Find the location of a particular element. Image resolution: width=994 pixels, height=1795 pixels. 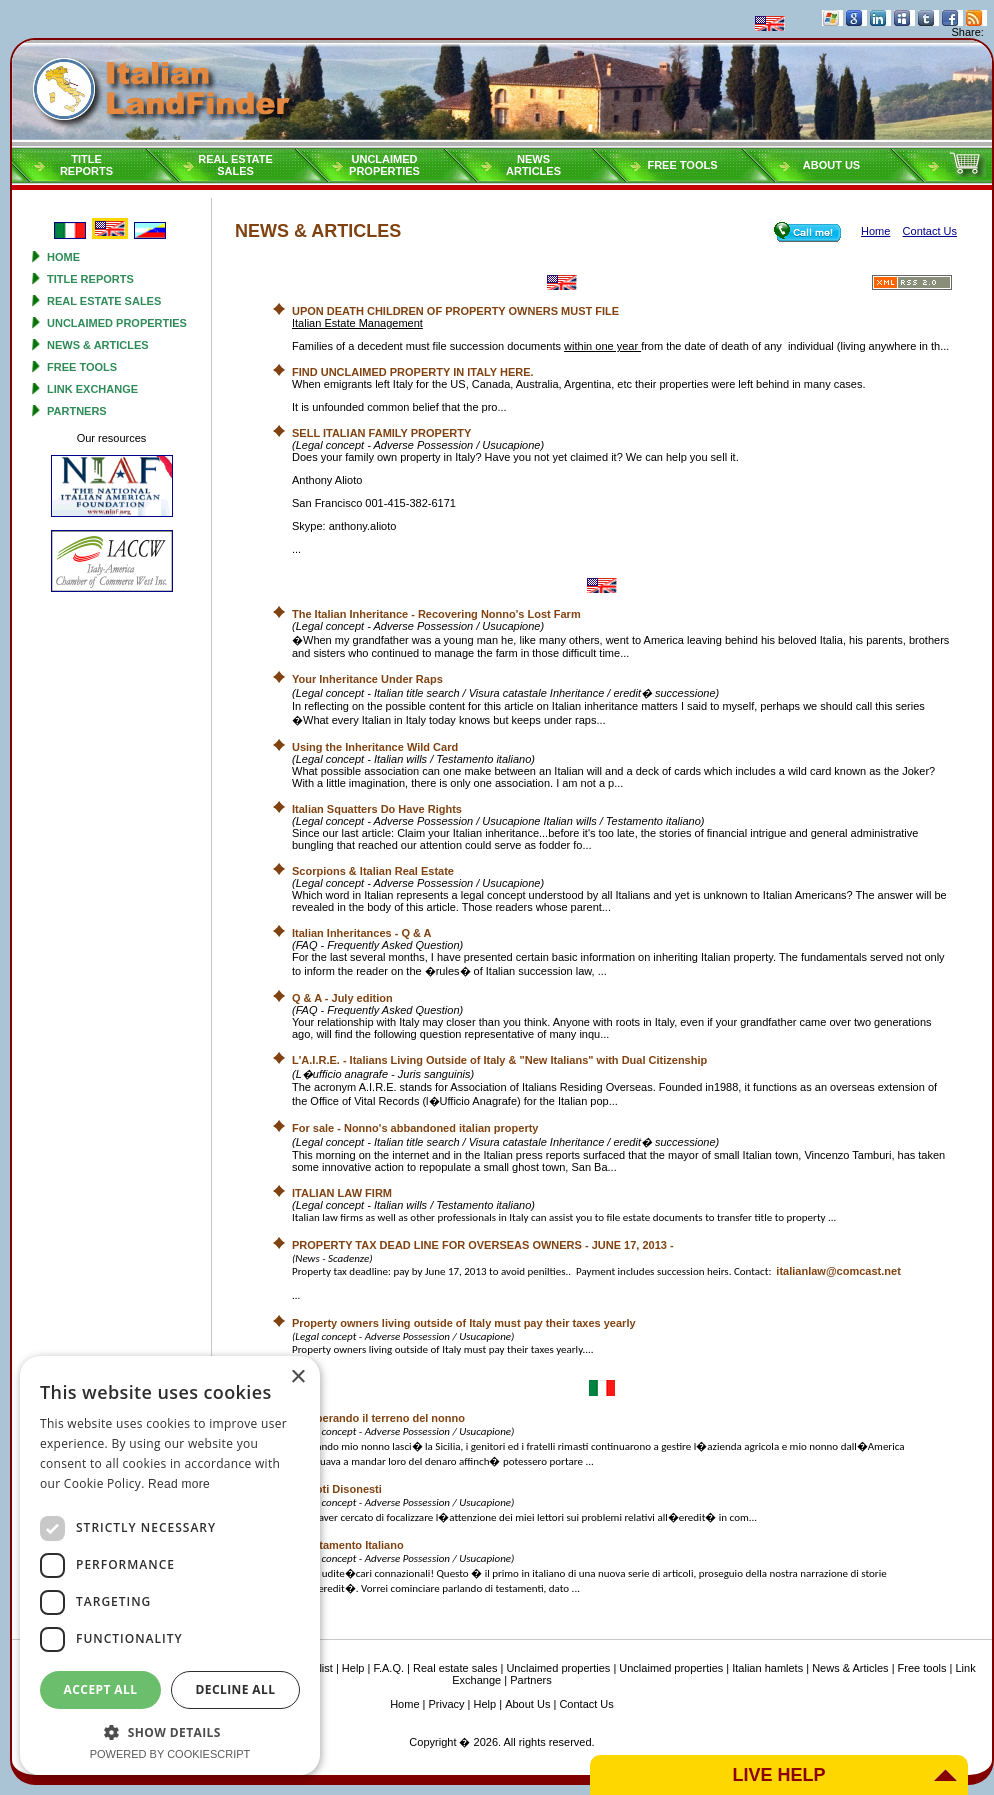

Privacy is located at coordinates (447, 1704).